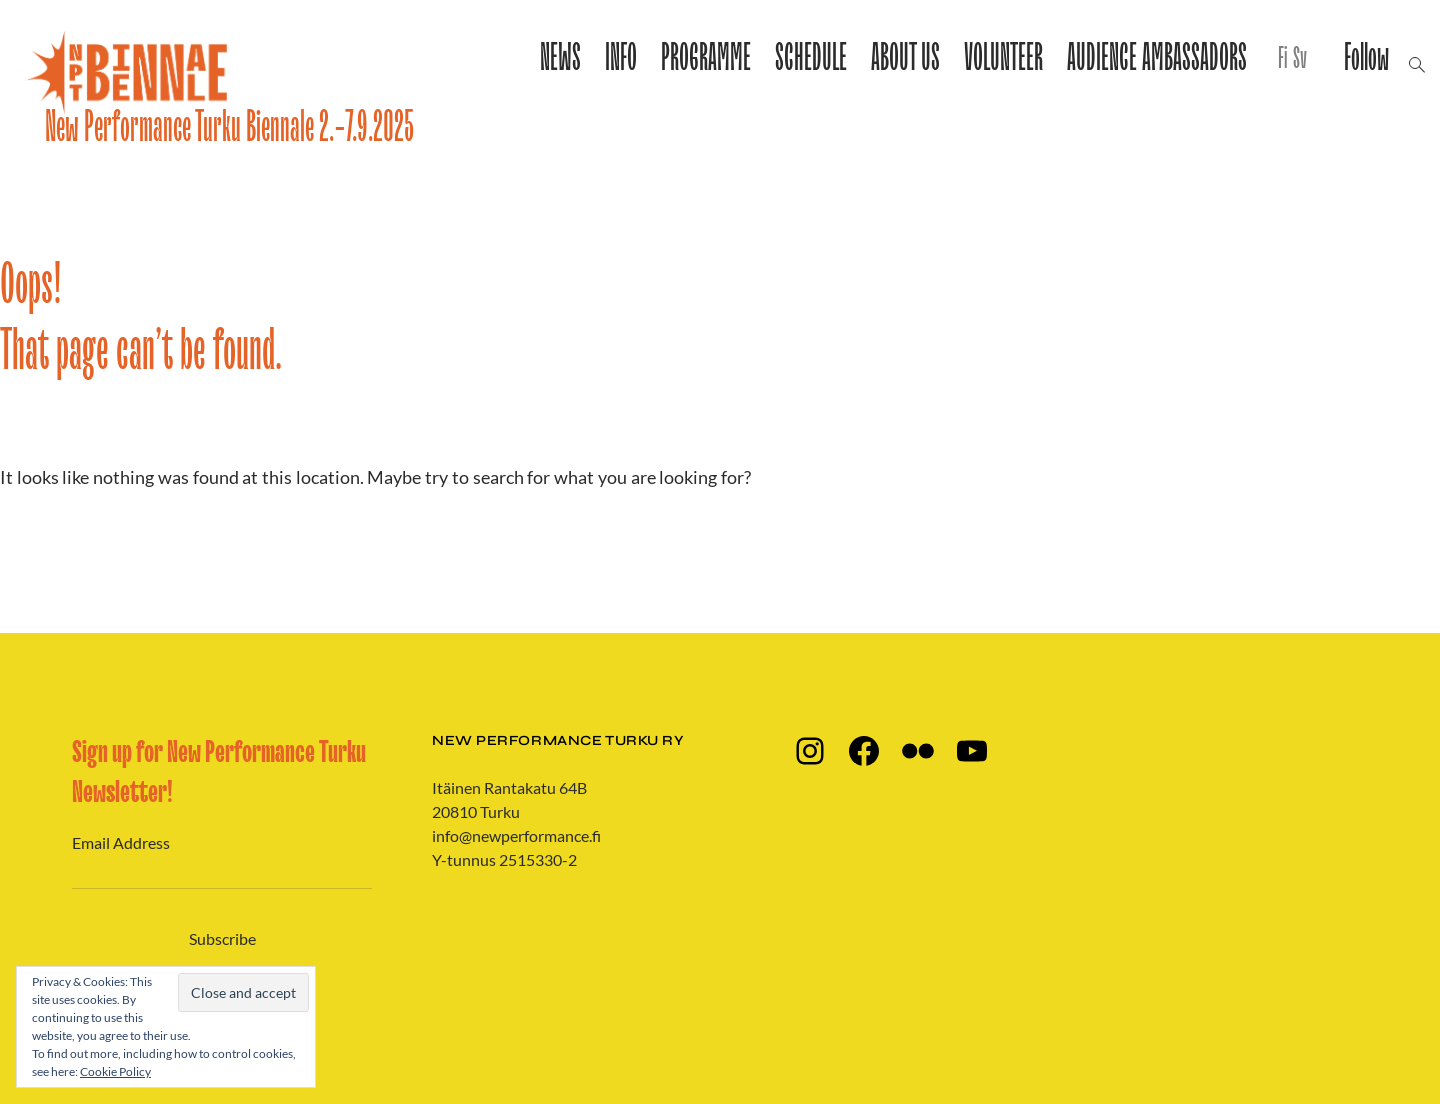 The width and height of the screenshot is (1440, 1104). What do you see at coordinates (1299, 59) in the screenshot?
I see `Sv` at bounding box center [1299, 59].